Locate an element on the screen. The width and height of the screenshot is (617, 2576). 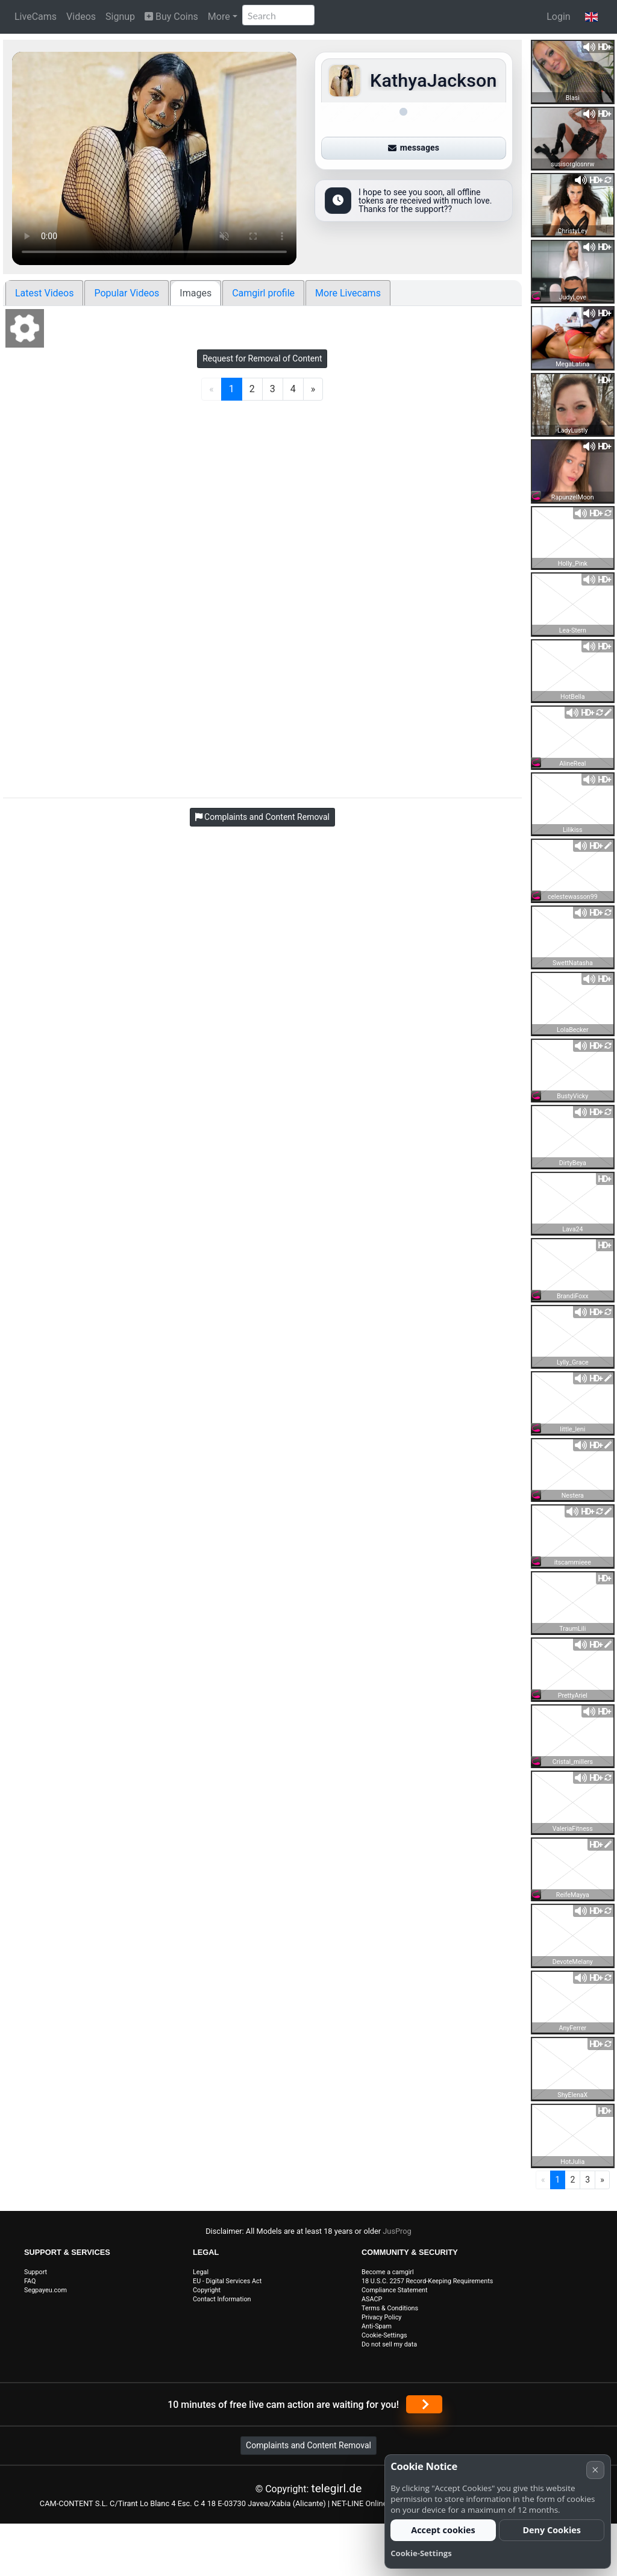
Images [tab] is located at coordinates (195, 293).